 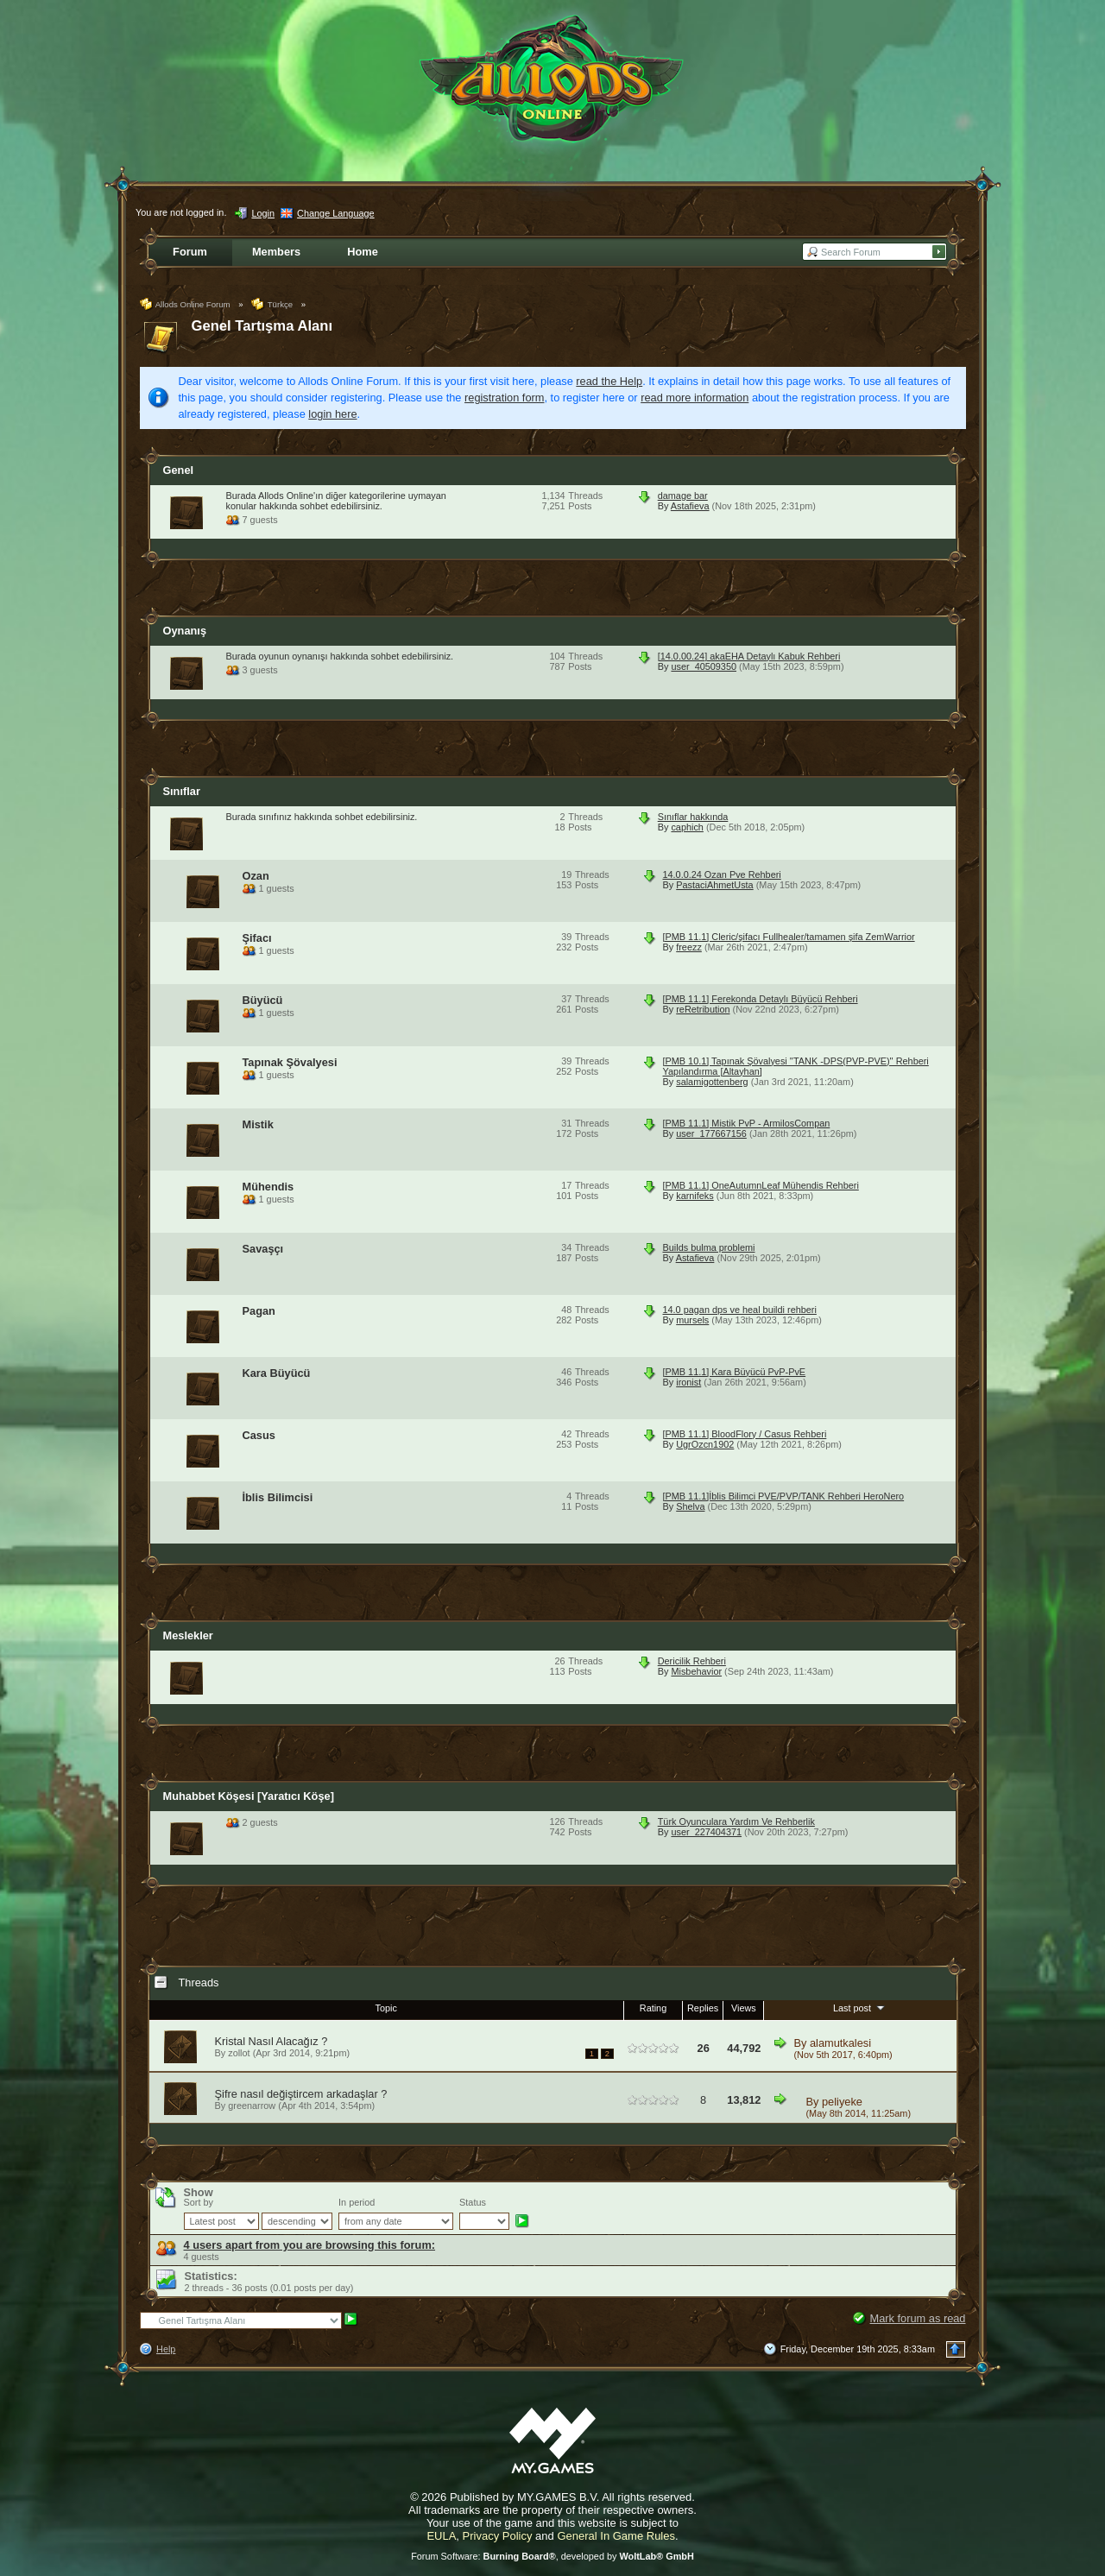 I want to click on mursels, so click(x=692, y=1320).